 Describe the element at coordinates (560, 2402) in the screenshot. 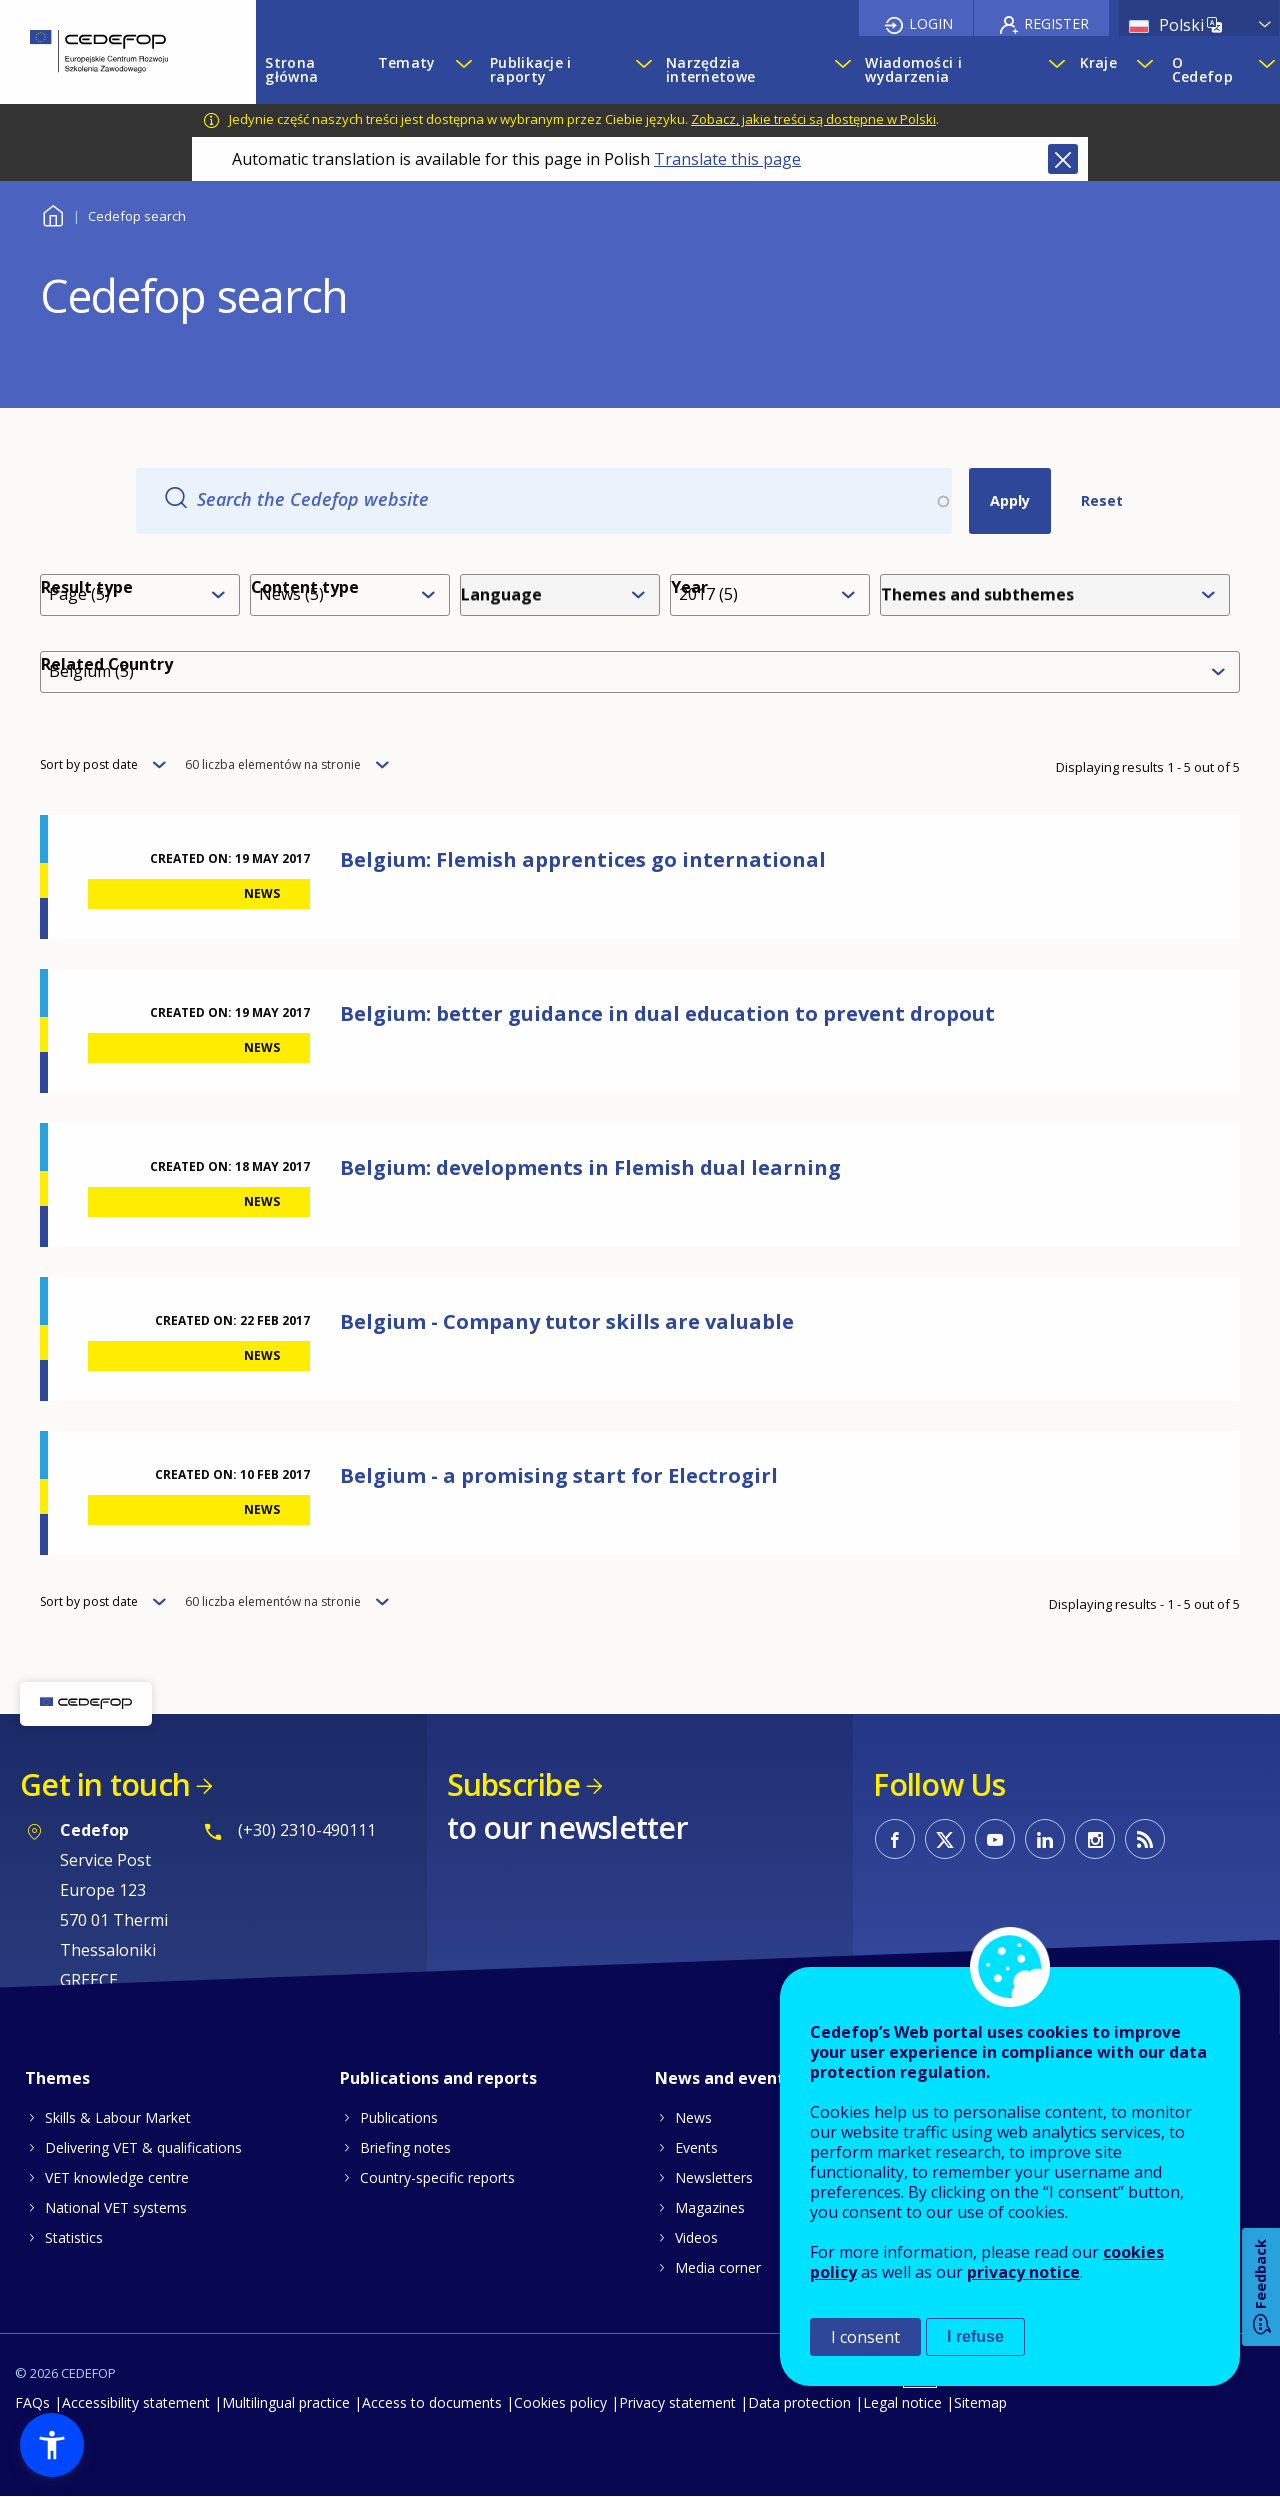

I see `Cookies policy` at that location.